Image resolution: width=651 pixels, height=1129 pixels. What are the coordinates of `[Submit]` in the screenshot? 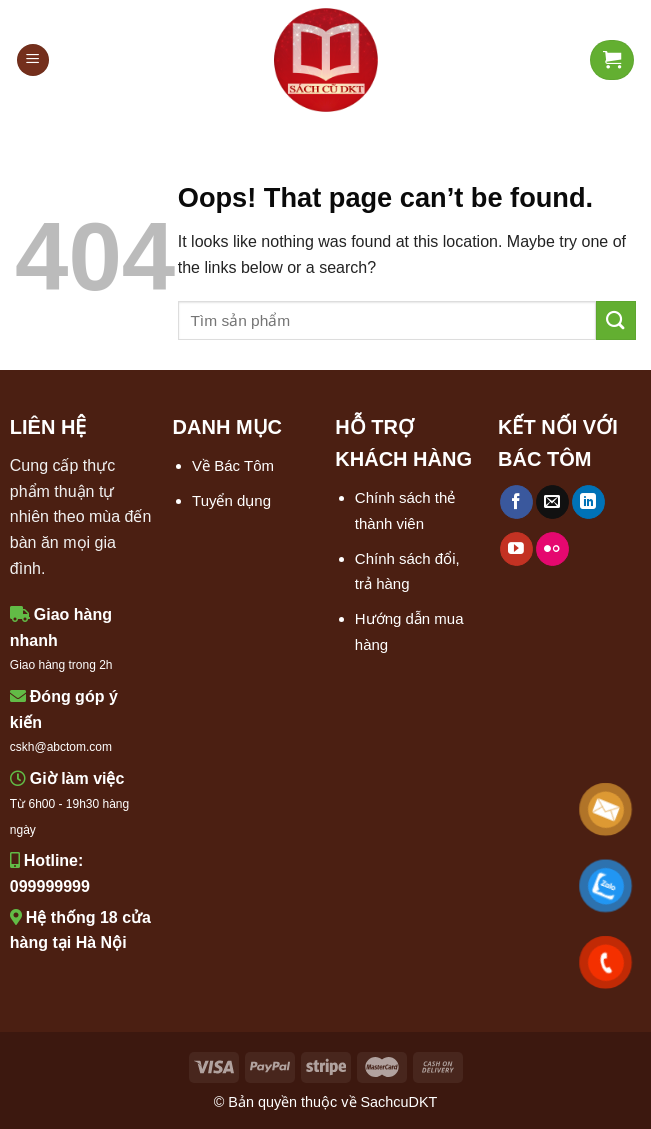 It's located at (616, 320).